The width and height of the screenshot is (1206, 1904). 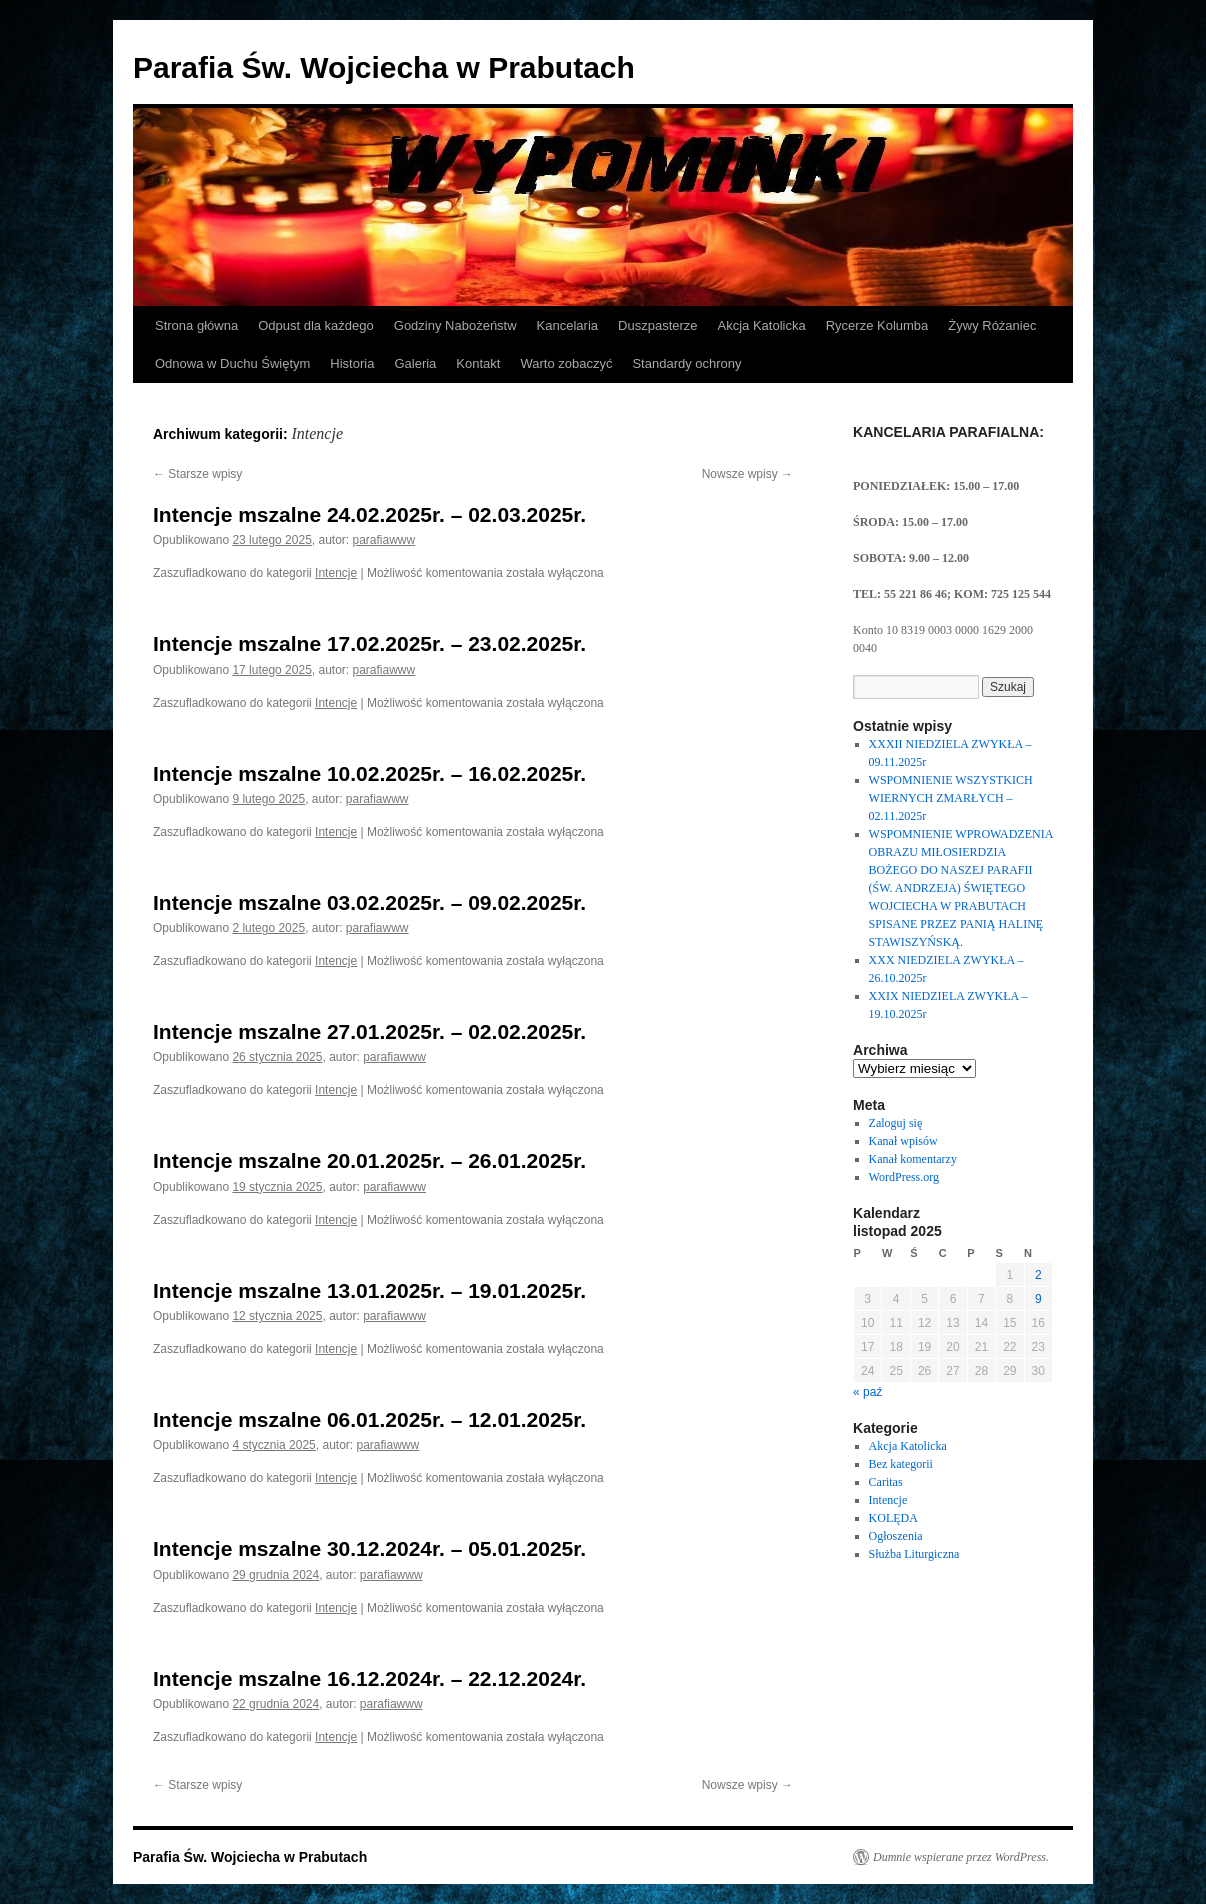 What do you see at coordinates (232, 363) in the screenshot?
I see `Odnowa w Duchu Świętym` at bounding box center [232, 363].